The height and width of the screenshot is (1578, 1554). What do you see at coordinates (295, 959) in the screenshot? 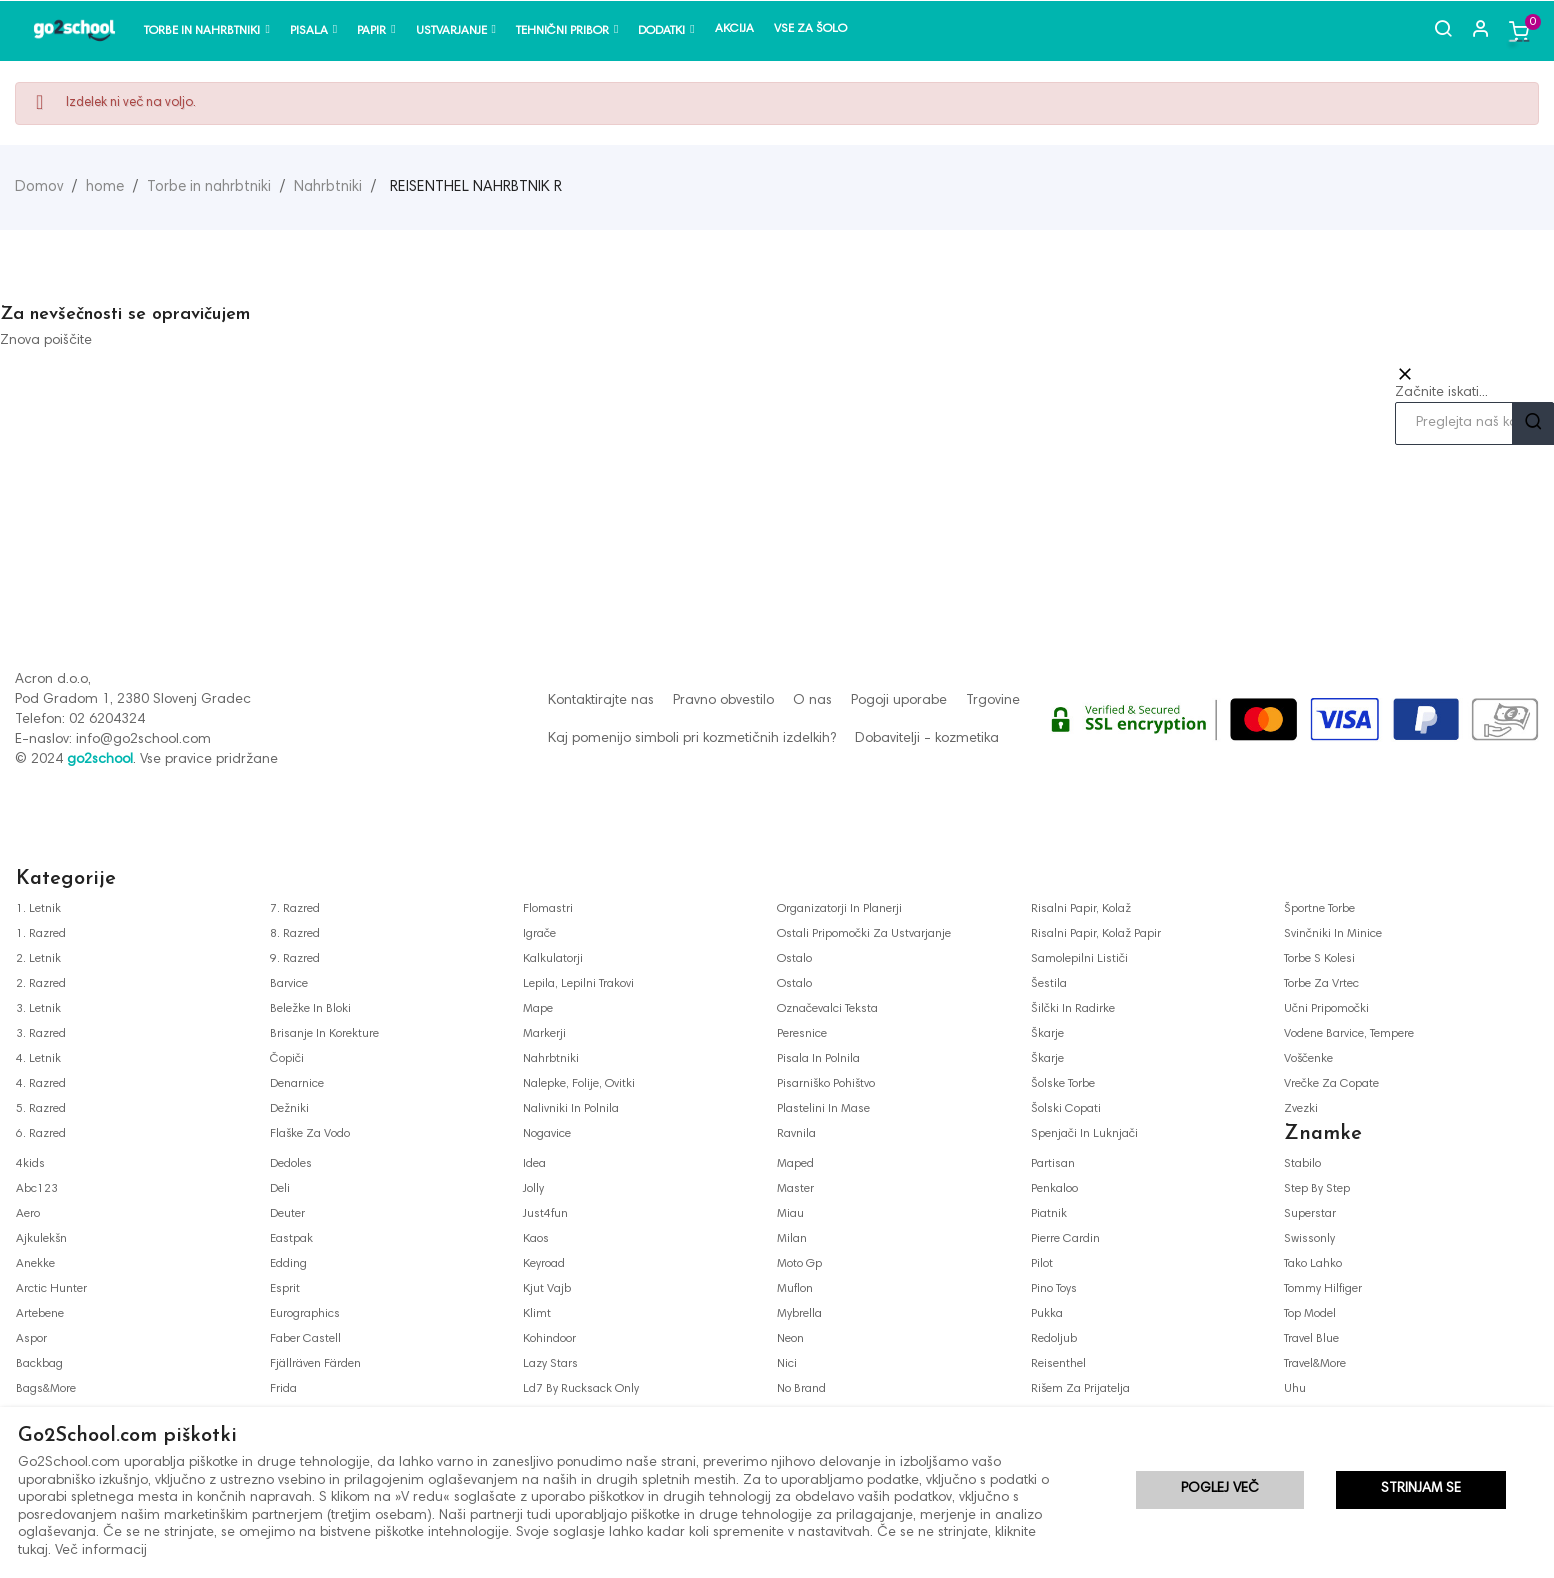
I see `9. razred` at bounding box center [295, 959].